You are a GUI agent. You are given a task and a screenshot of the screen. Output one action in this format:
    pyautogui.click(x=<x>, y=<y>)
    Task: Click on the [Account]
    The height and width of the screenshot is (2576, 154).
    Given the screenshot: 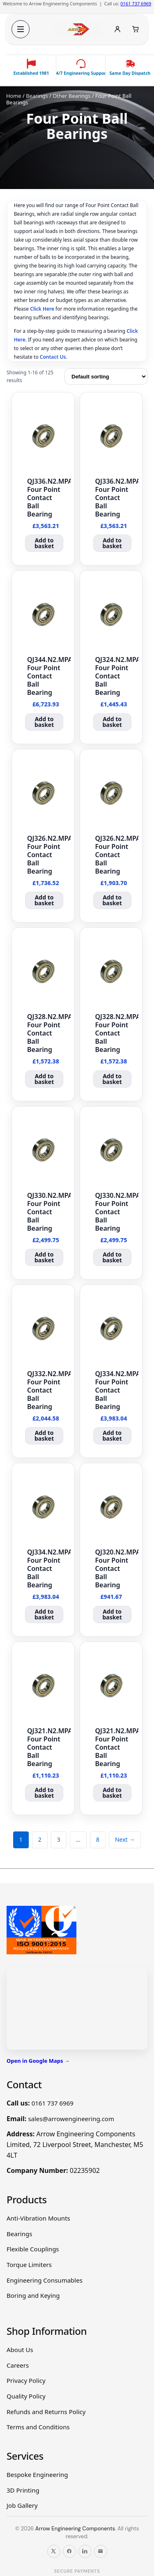 What is the action you would take?
    pyautogui.click(x=117, y=29)
    